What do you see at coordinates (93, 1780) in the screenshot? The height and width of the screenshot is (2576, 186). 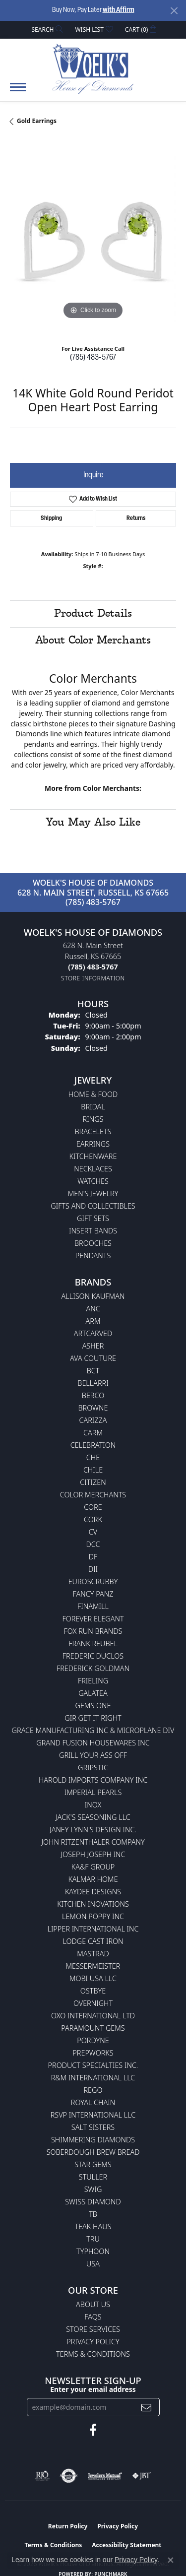 I see `Harold Imports Company Inc [menuitem]` at bounding box center [93, 1780].